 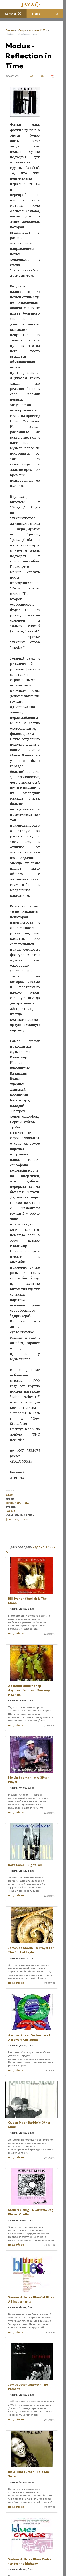 I want to click on [печать], so click(x=42, y=76).